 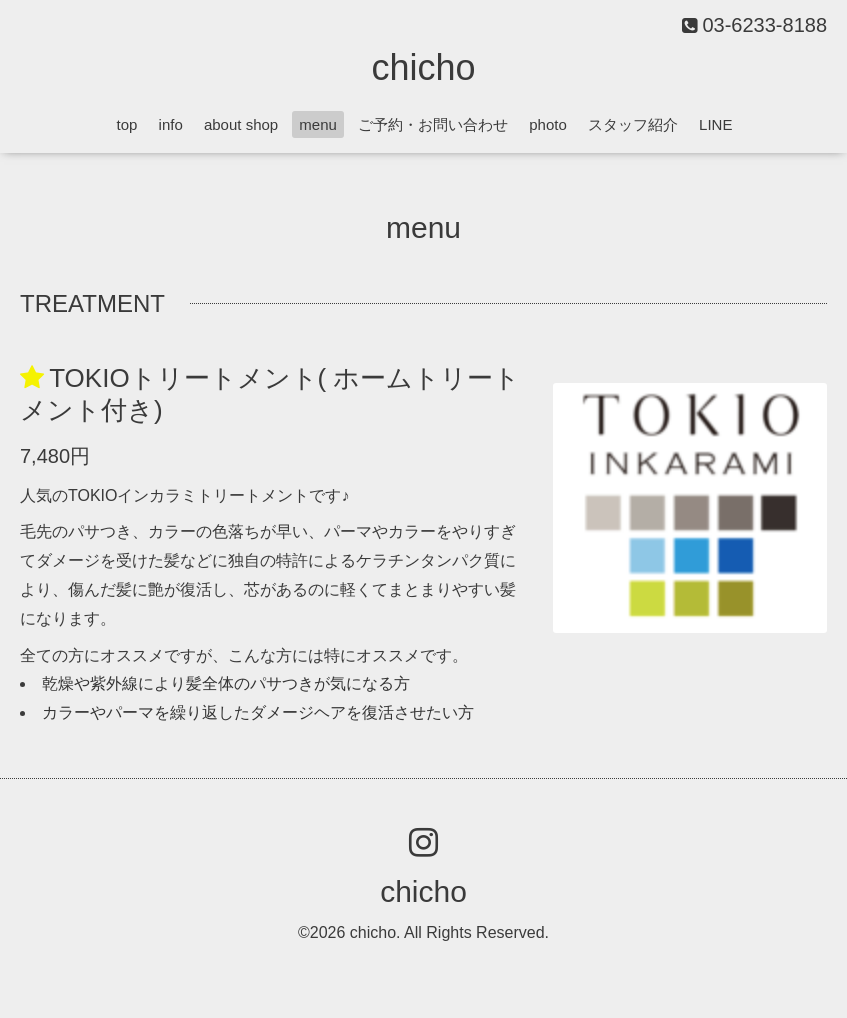 What do you see at coordinates (633, 124) in the screenshot?
I see `スタッフ紹介` at bounding box center [633, 124].